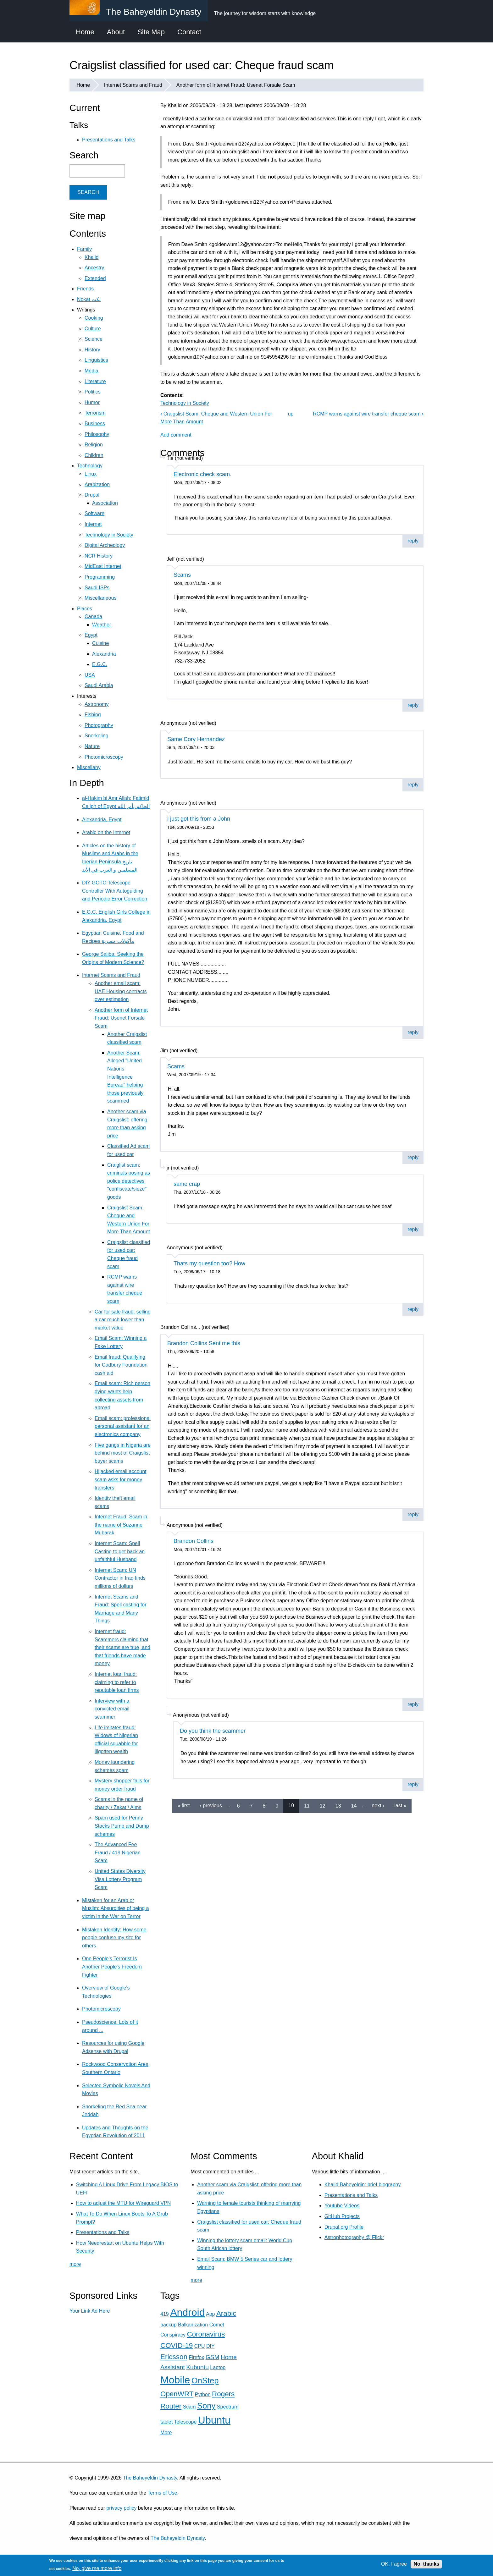  Describe the element at coordinates (176, 2394) in the screenshot. I see `OpenWRT` at that location.